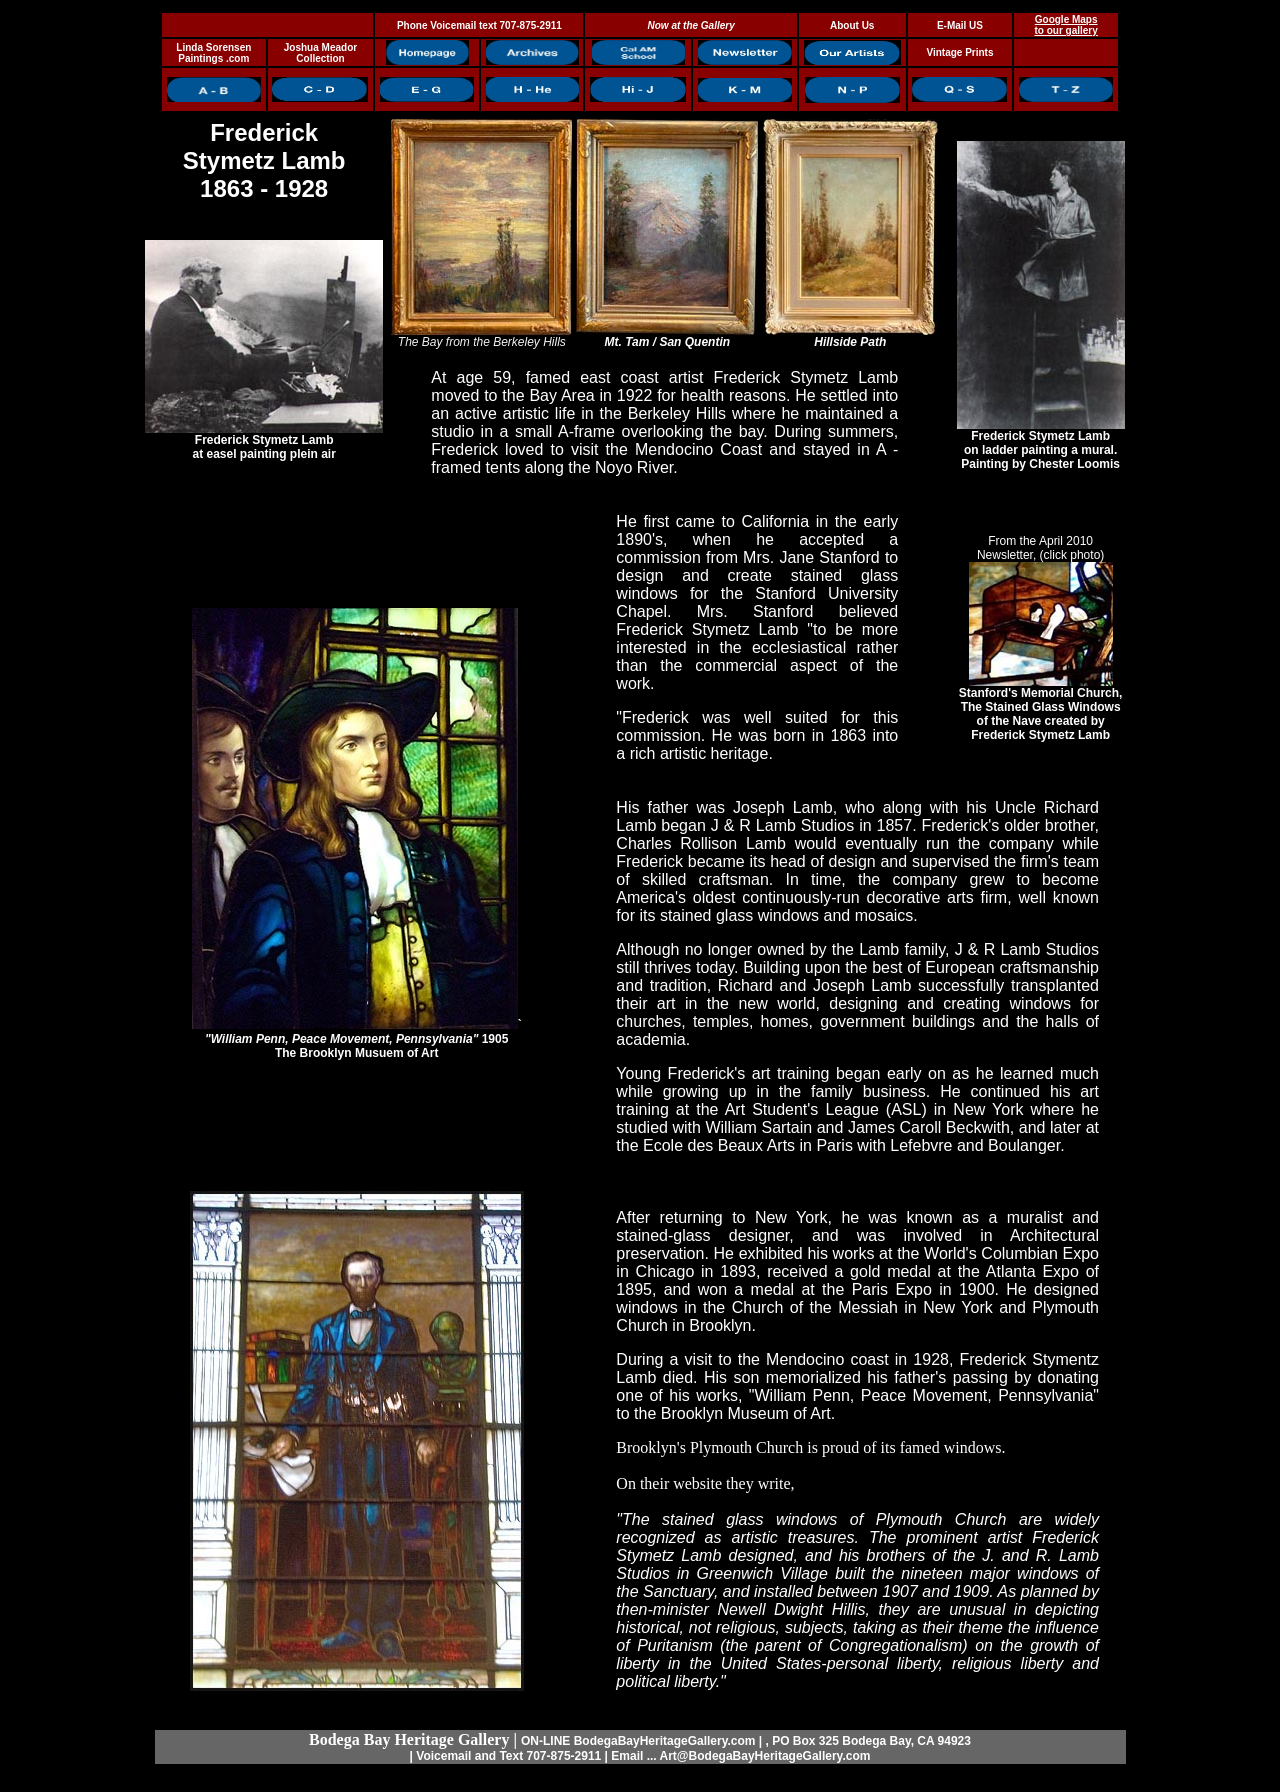  Describe the element at coordinates (959, 52) in the screenshot. I see `Vintage Prints` at that location.